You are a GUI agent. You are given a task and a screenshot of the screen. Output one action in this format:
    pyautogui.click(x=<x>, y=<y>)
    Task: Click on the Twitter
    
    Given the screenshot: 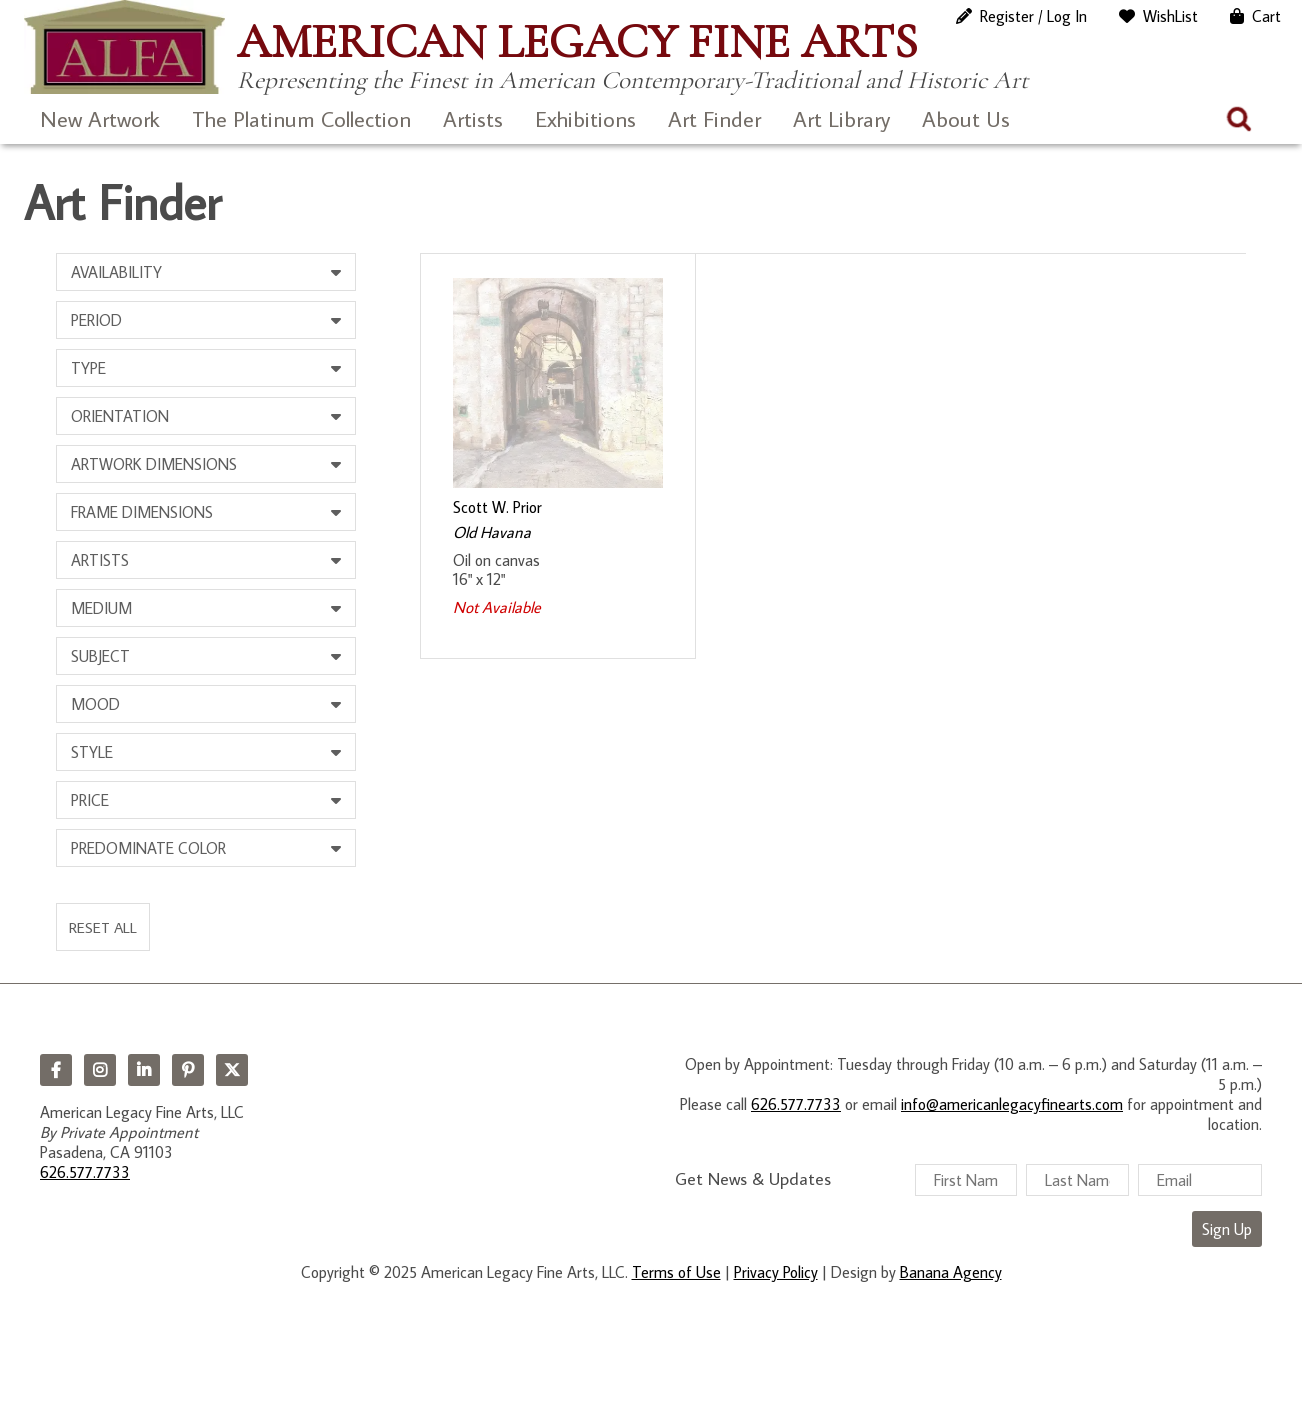 What is the action you would take?
    pyautogui.click(x=232, y=1070)
    